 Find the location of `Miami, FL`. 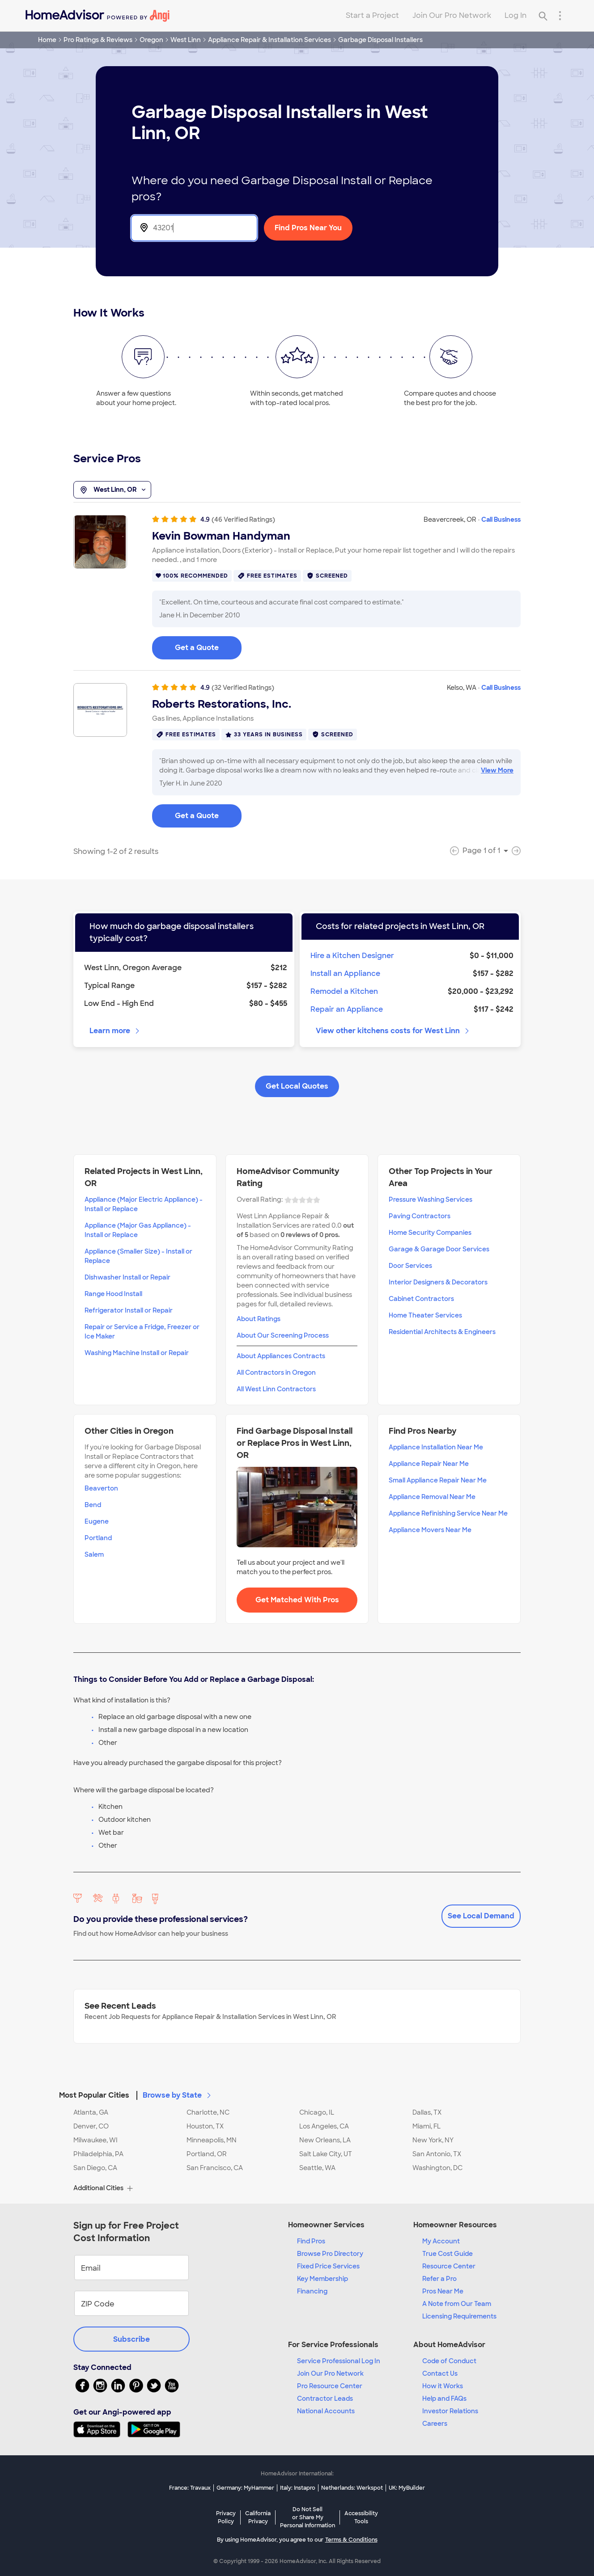

Miami, FL is located at coordinates (426, 2126).